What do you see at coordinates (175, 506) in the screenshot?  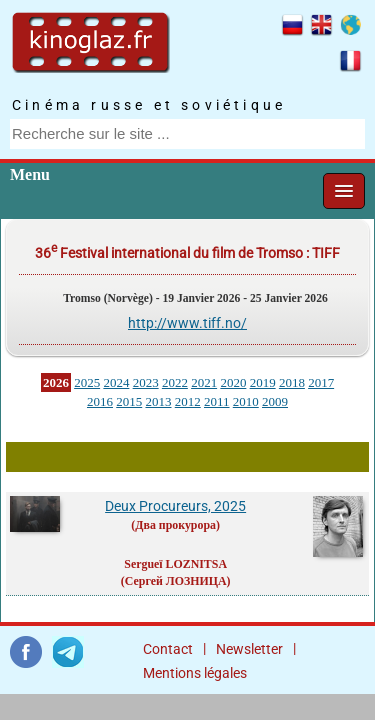 I see `Deux Procureurs, 2025` at bounding box center [175, 506].